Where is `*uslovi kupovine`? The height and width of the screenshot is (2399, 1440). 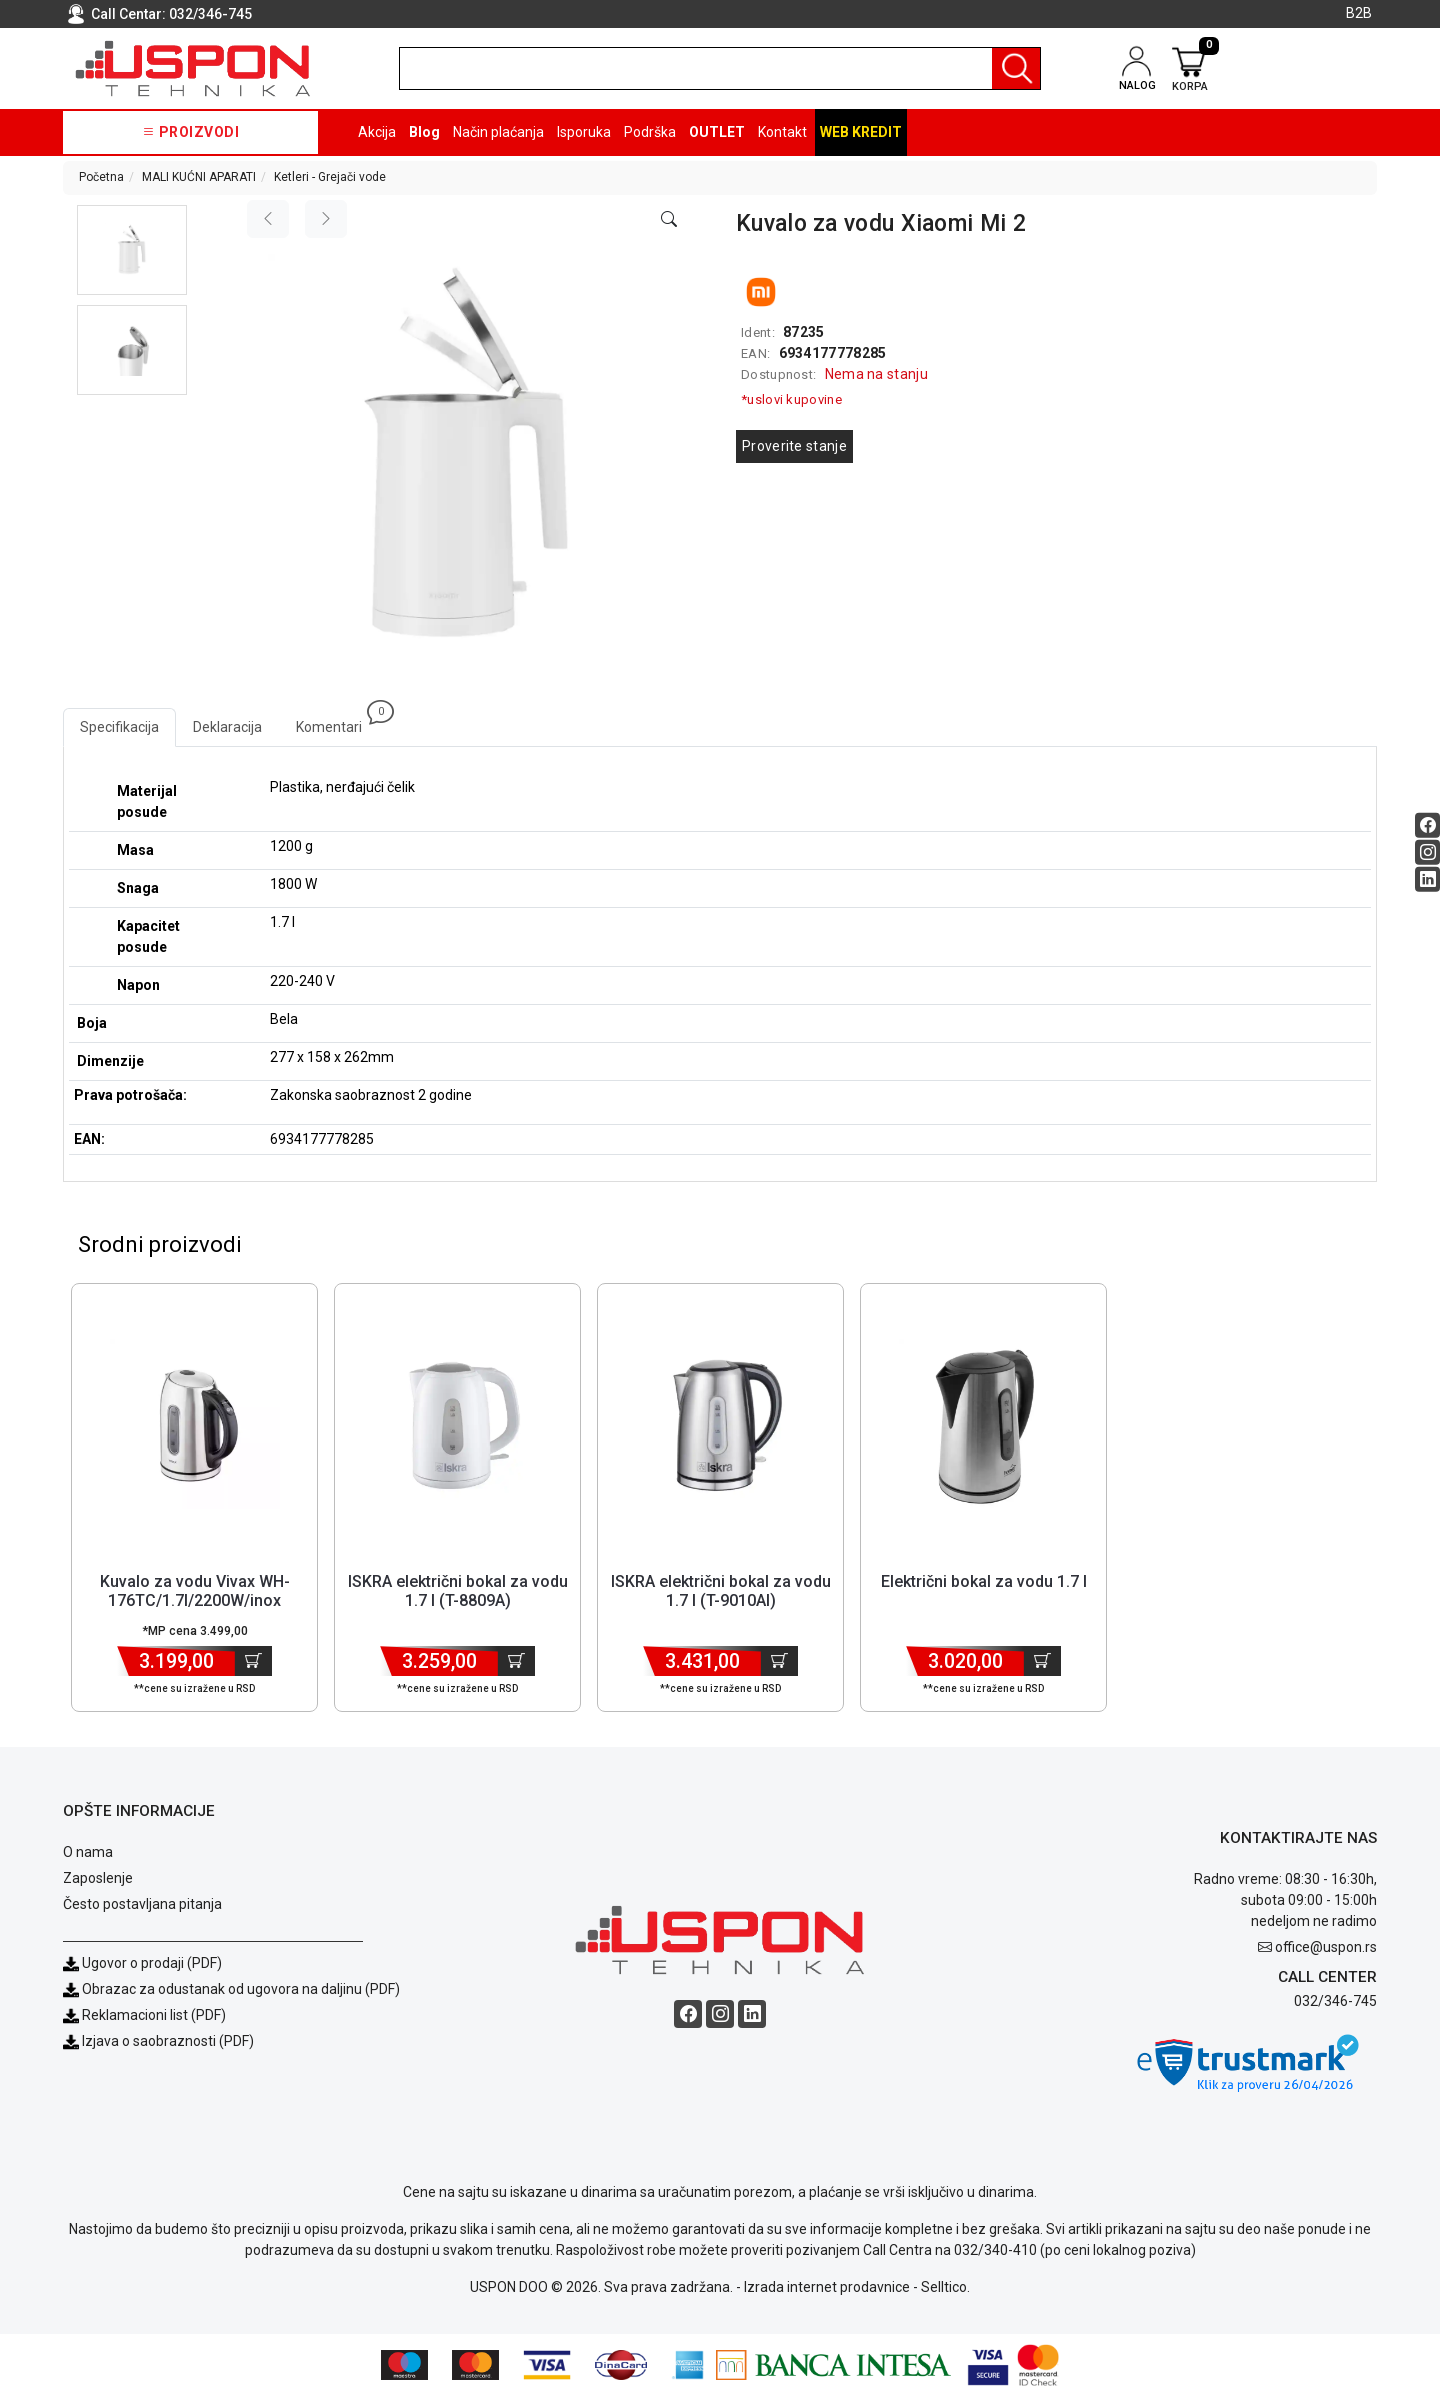
*uslovi kupovine is located at coordinates (791, 399).